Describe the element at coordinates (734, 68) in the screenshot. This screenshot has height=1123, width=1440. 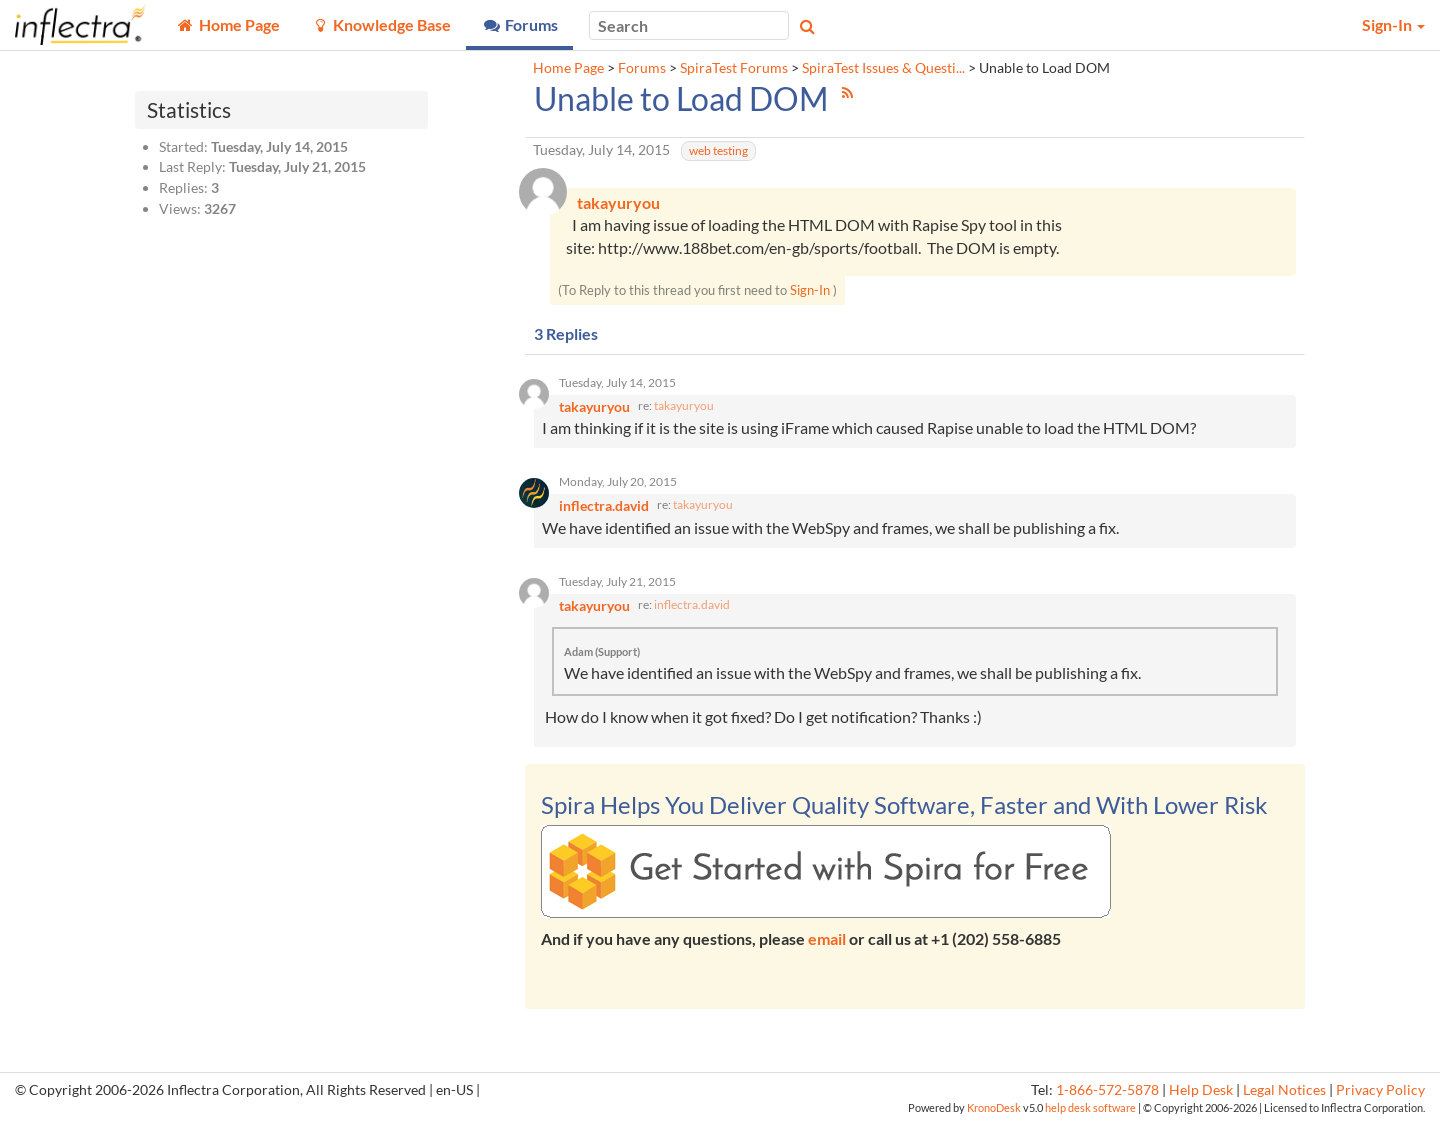
I see `SpiraTest Forums` at that location.